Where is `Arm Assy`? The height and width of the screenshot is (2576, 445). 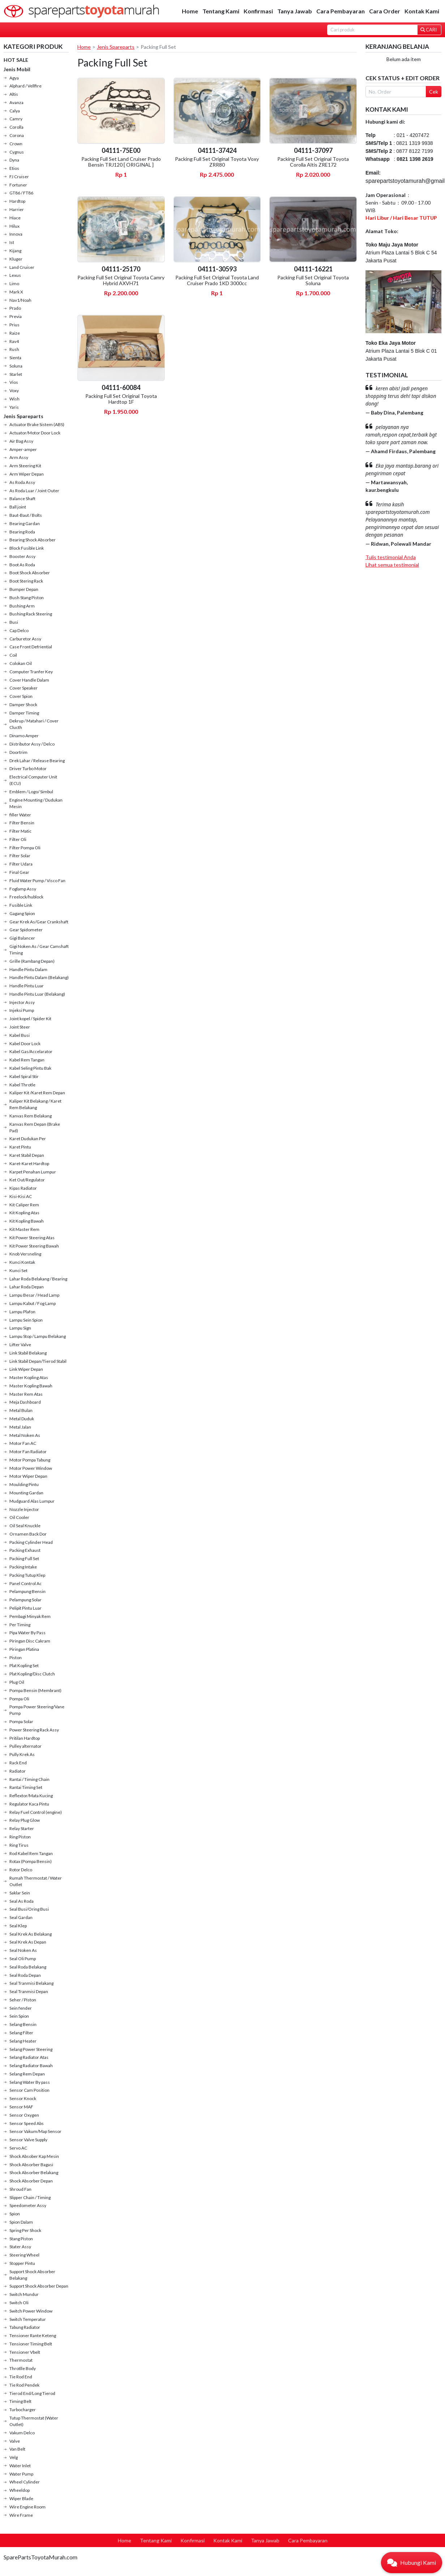
Arm Assy is located at coordinates (18, 457).